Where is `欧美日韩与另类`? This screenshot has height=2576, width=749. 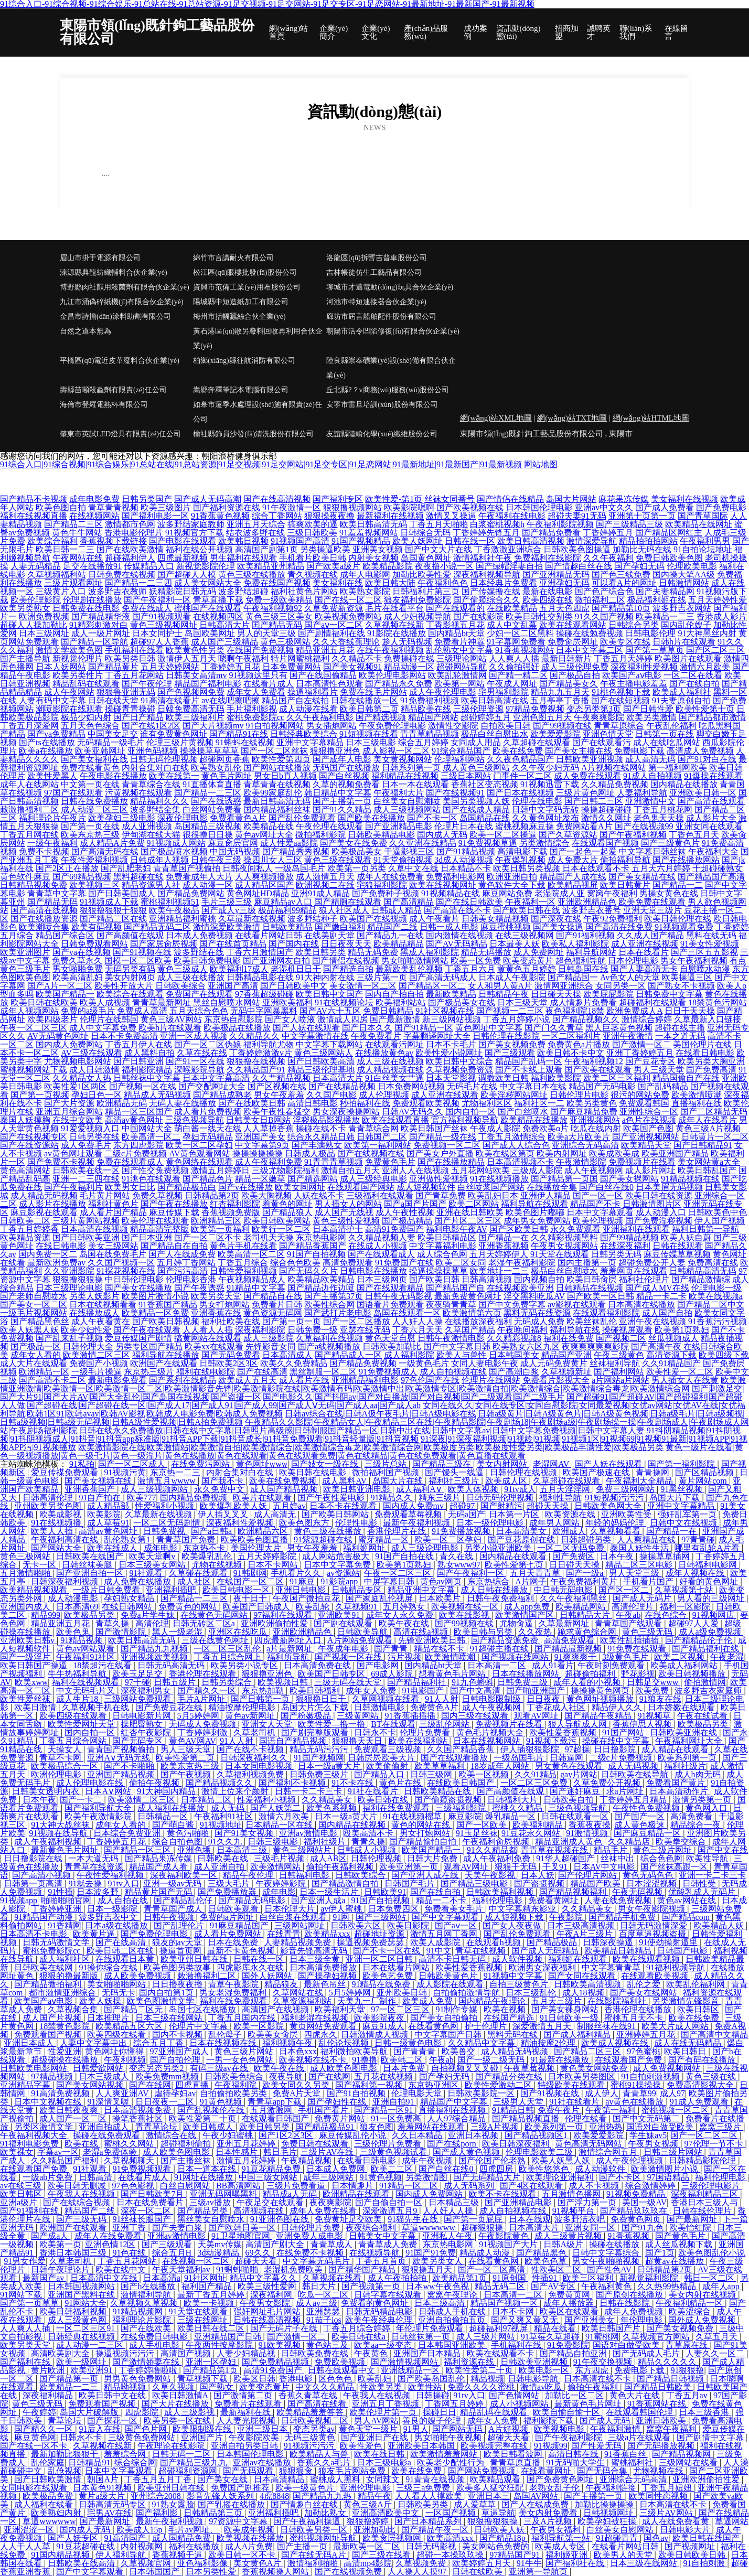
欧美日韩与另类 is located at coordinates (484, 1631).